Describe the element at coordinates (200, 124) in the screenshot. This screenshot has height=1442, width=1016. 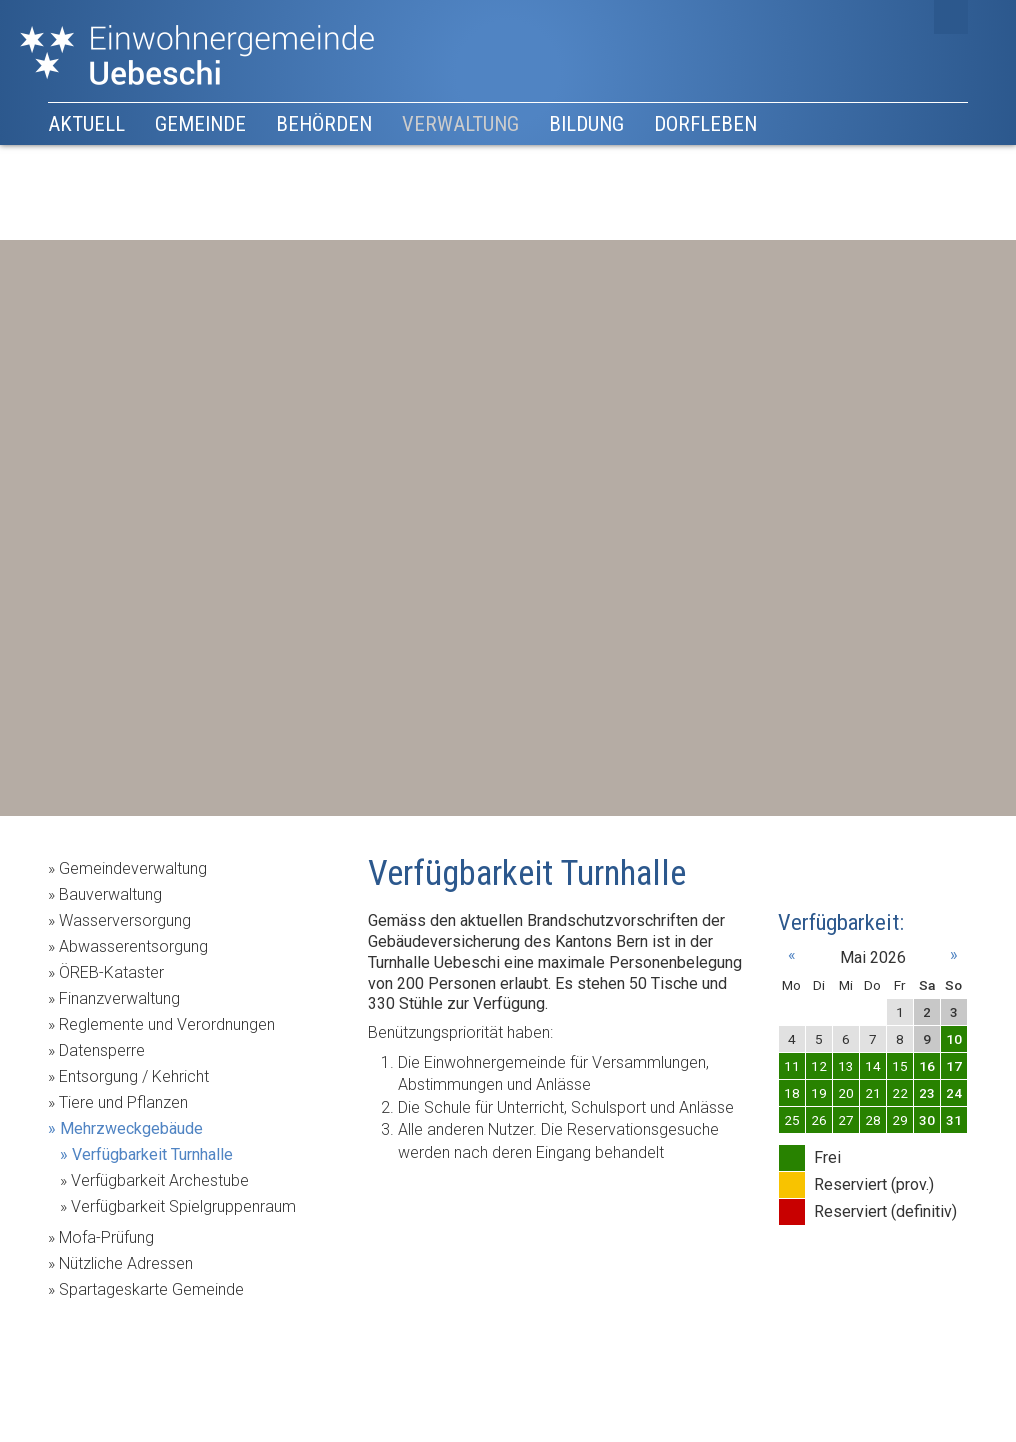
I see `Gemeinde` at that location.